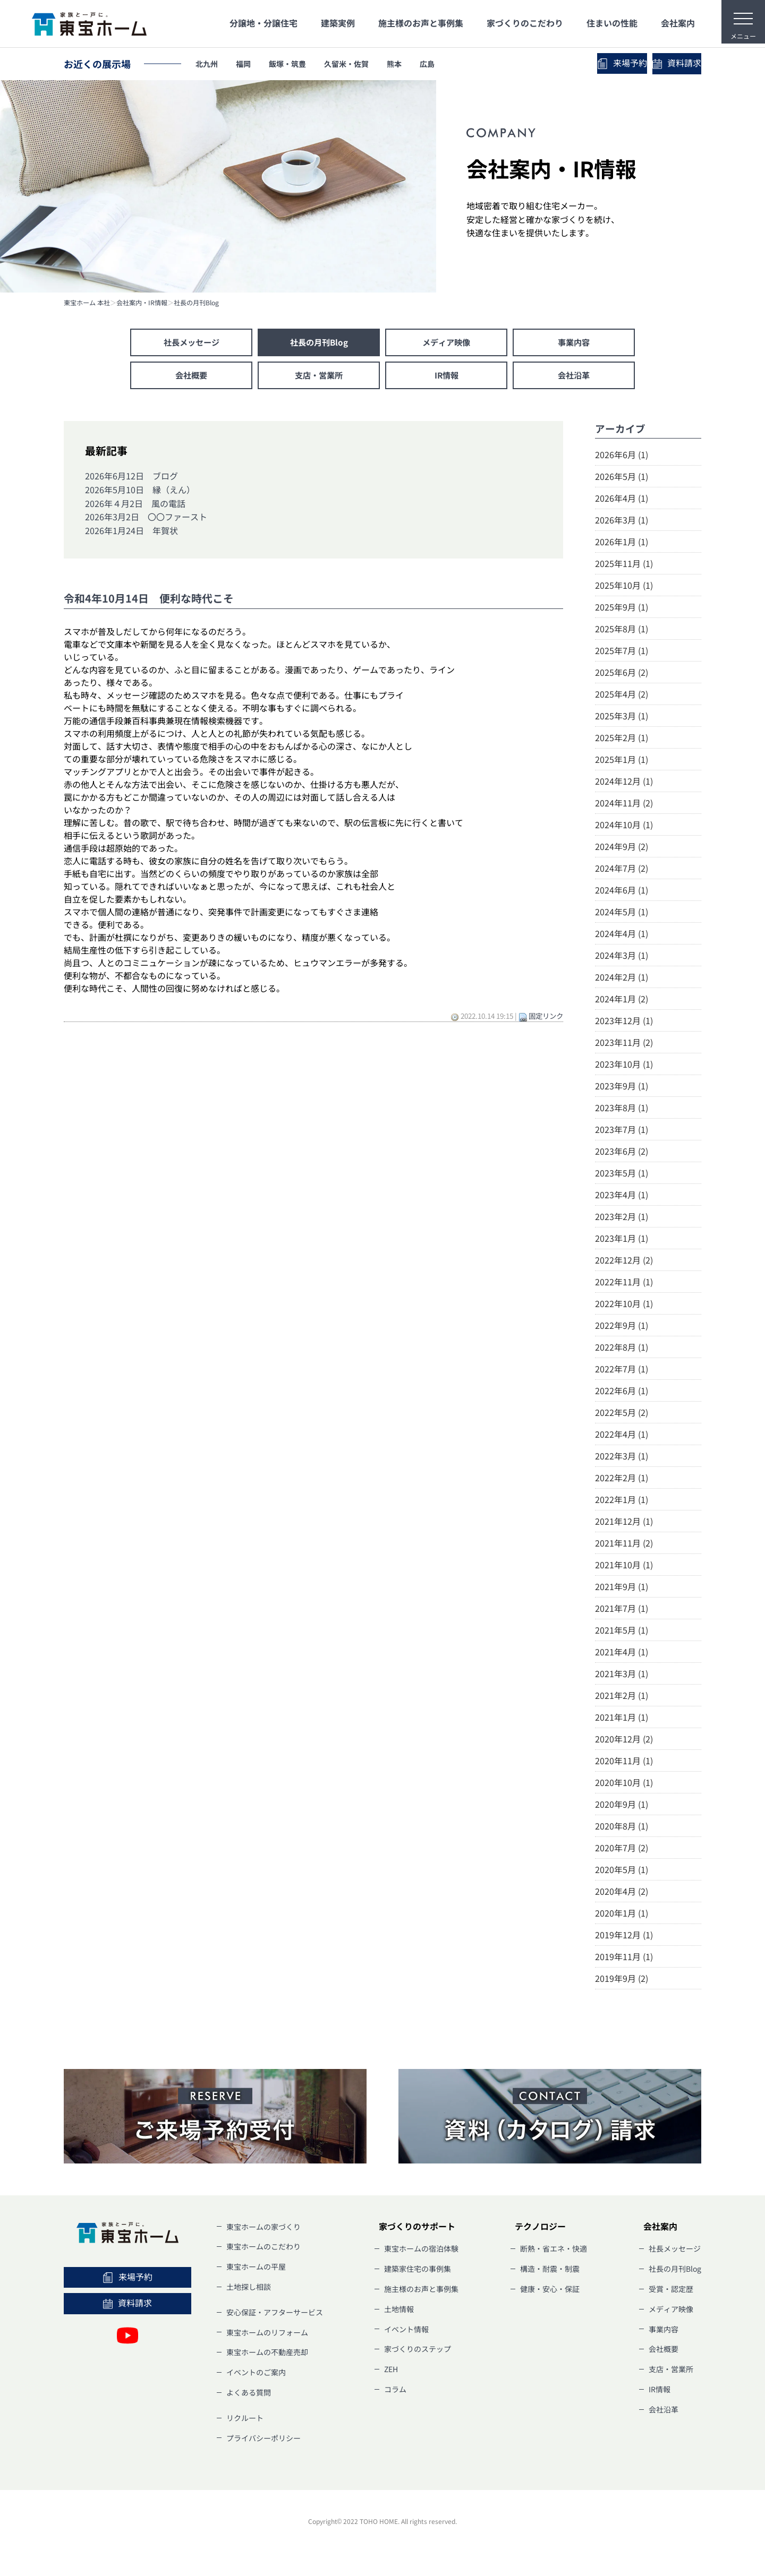 The image size is (765, 2576). What do you see at coordinates (264, 22) in the screenshot?
I see `分譲地・分譲住宅` at bounding box center [264, 22].